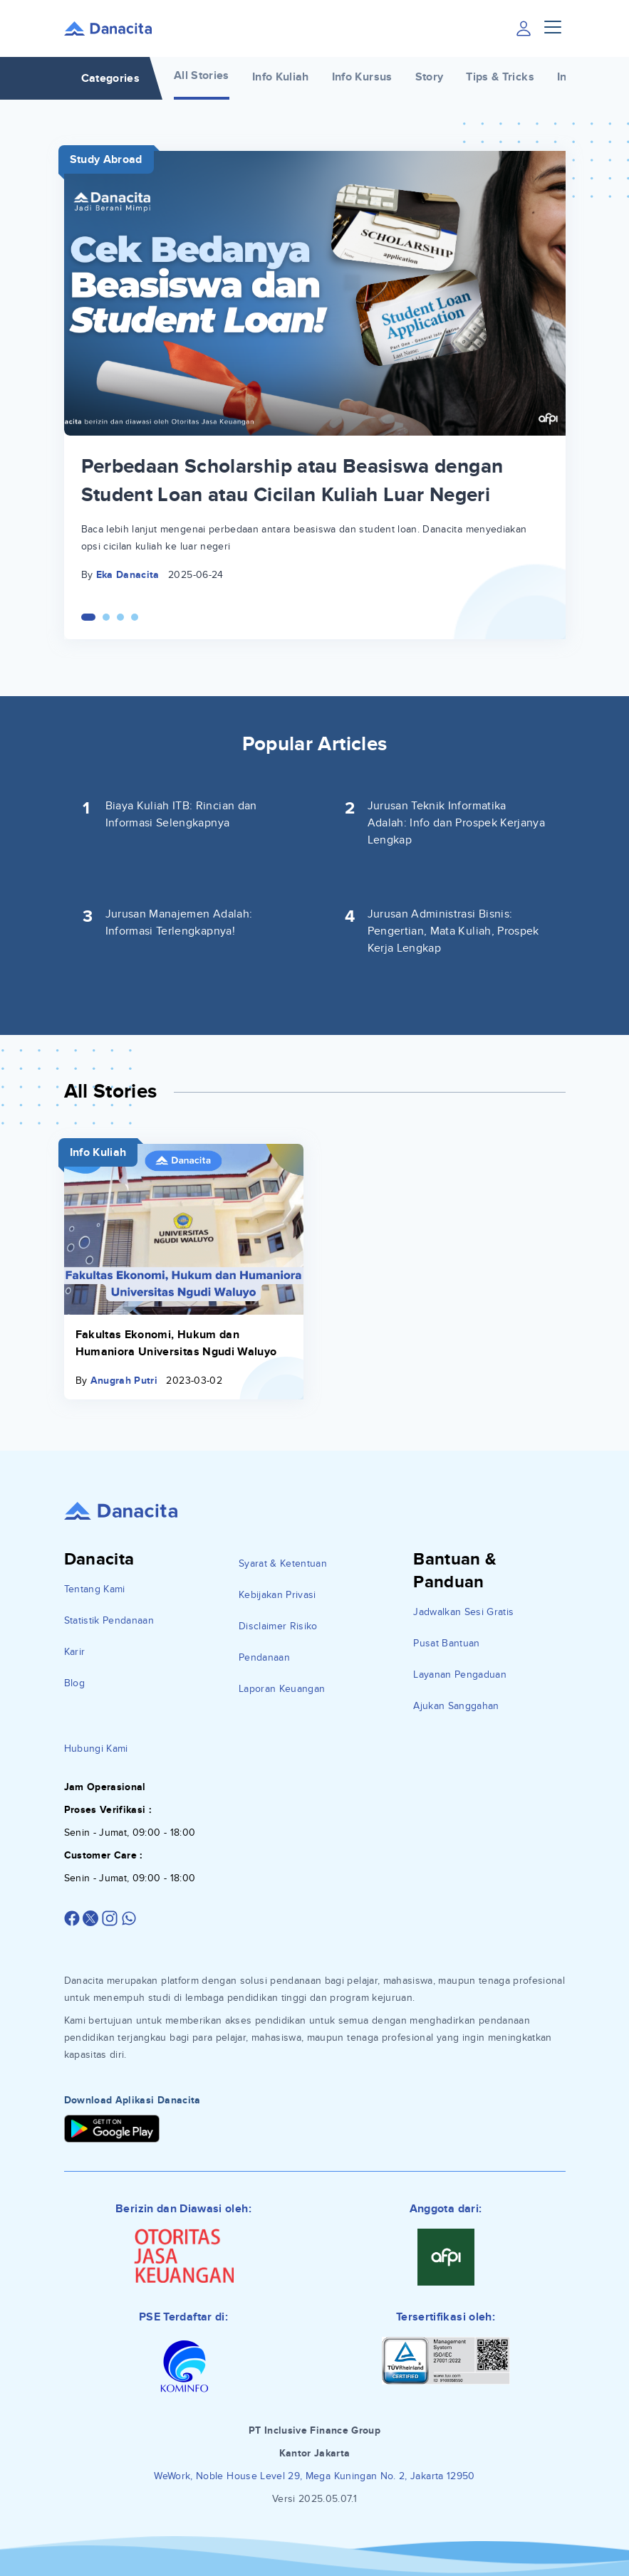 Image resolution: width=629 pixels, height=2576 pixels. Describe the element at coordinates (277, 1595) in the screenshot. I see `Kebijakan Privasi` at that location.